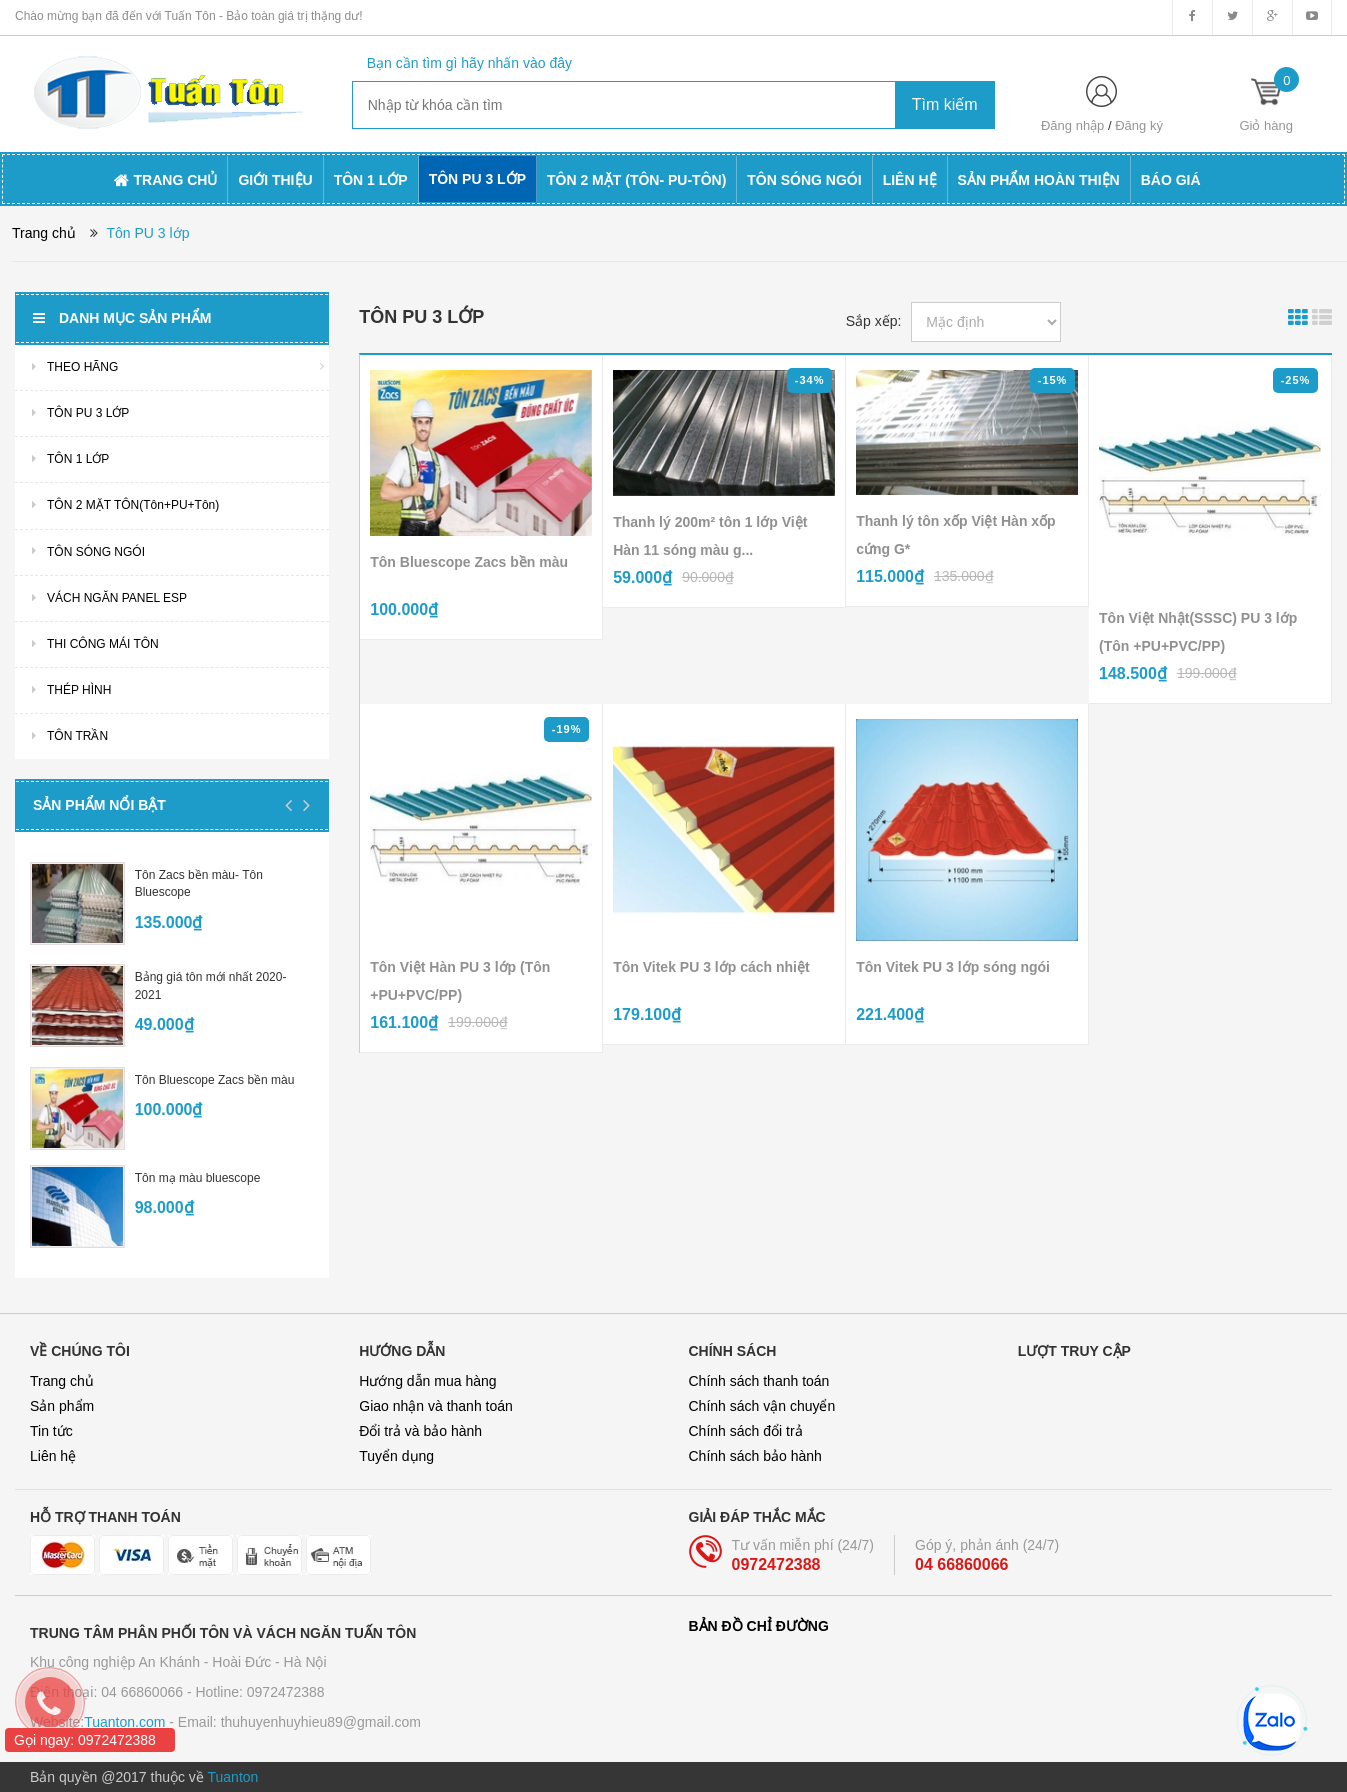 The height and width of the screenshot is (1792, 1347). I want to click on Giao nhận và thanh toán, so click(436, 1406).